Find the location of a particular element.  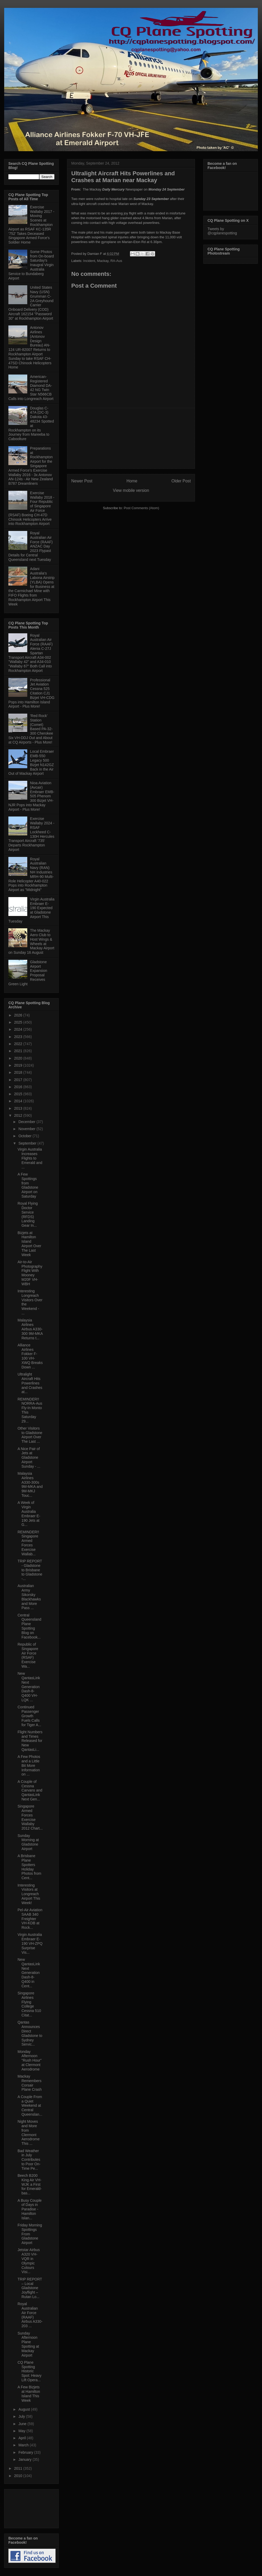

2013 is located at coordinates (18, 1108).